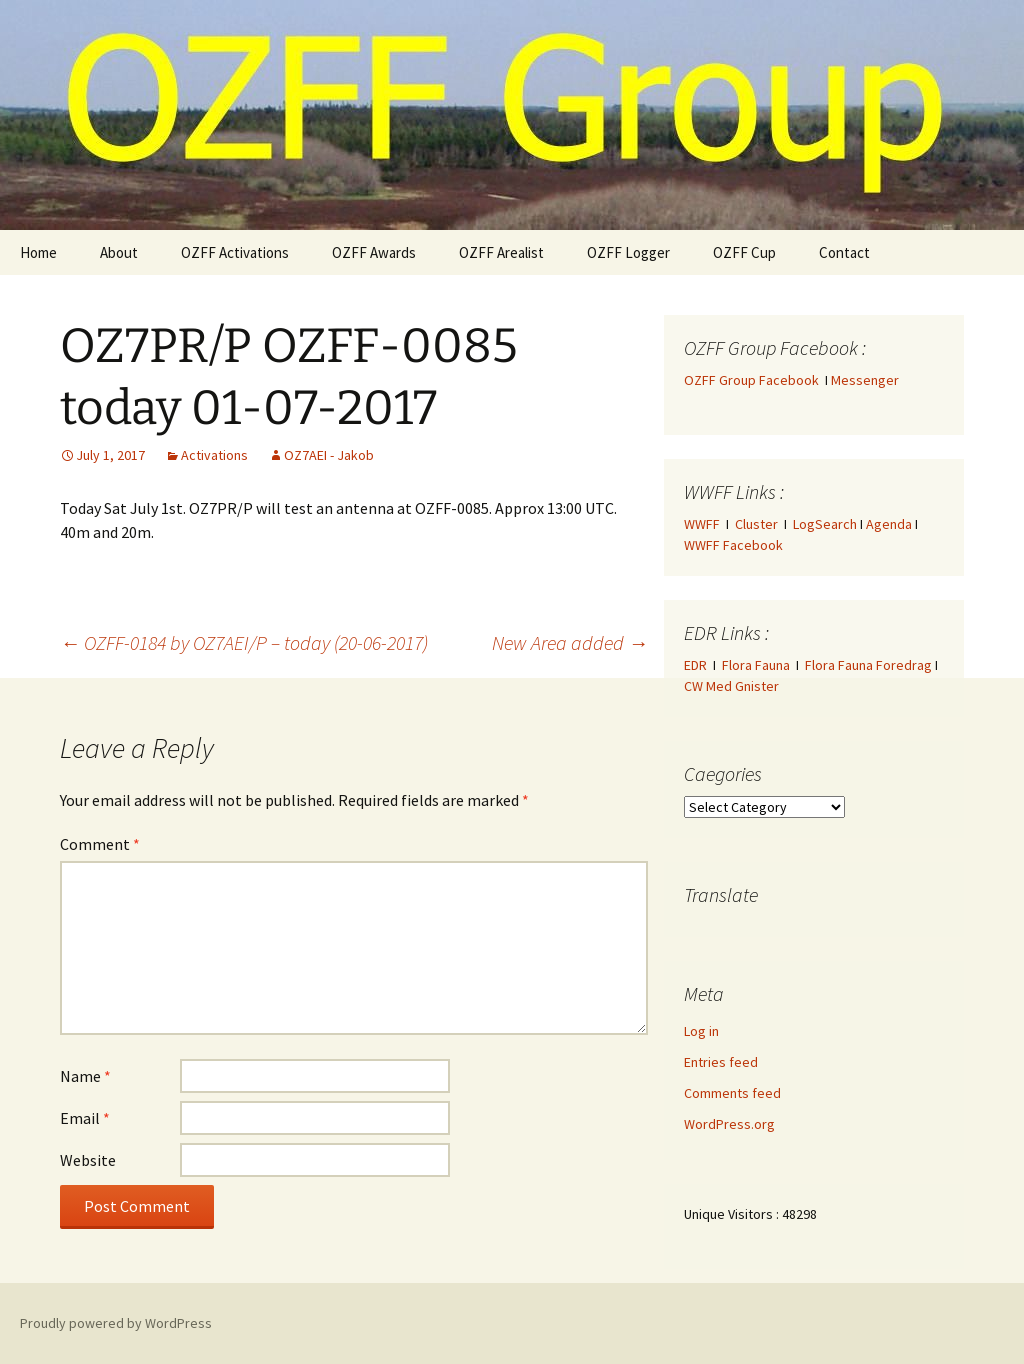  What do you see at coordinates (701, 1031) in the screenshot?
I see `Log in` at bounding box center [701, 1031].